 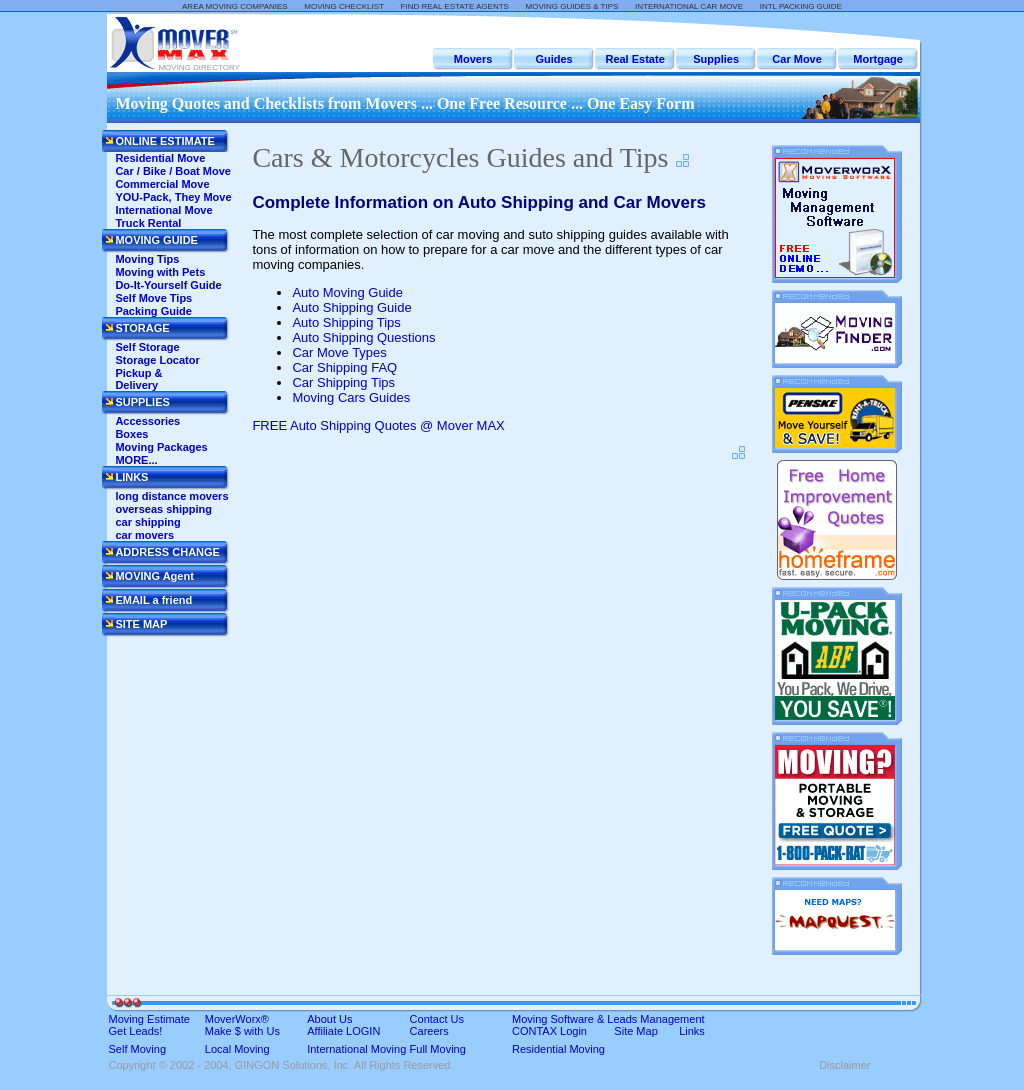 What do you see at coordinates (156, 240) in the screenshot?
I see `MOVING GUIDE` at bounding box center [156, 240].